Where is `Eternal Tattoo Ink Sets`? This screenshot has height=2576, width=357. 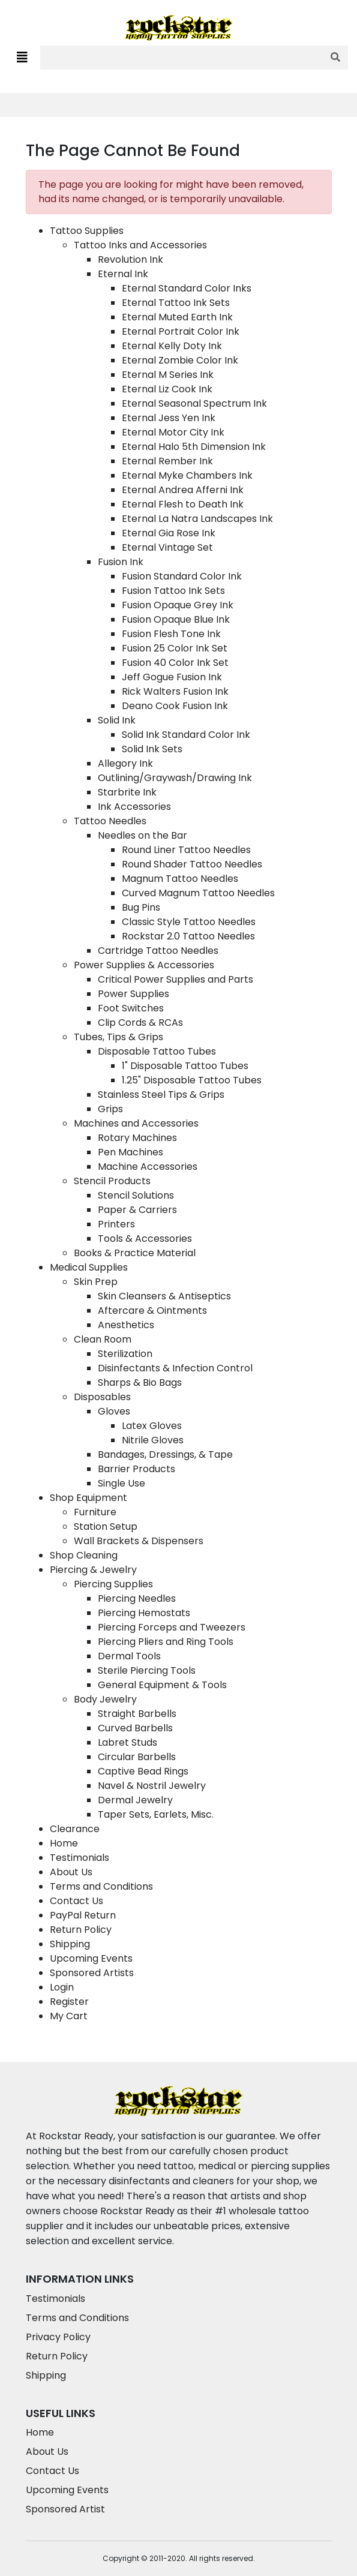 Eternal Tattoo Ink Sets is located at coordinates (176, 303).